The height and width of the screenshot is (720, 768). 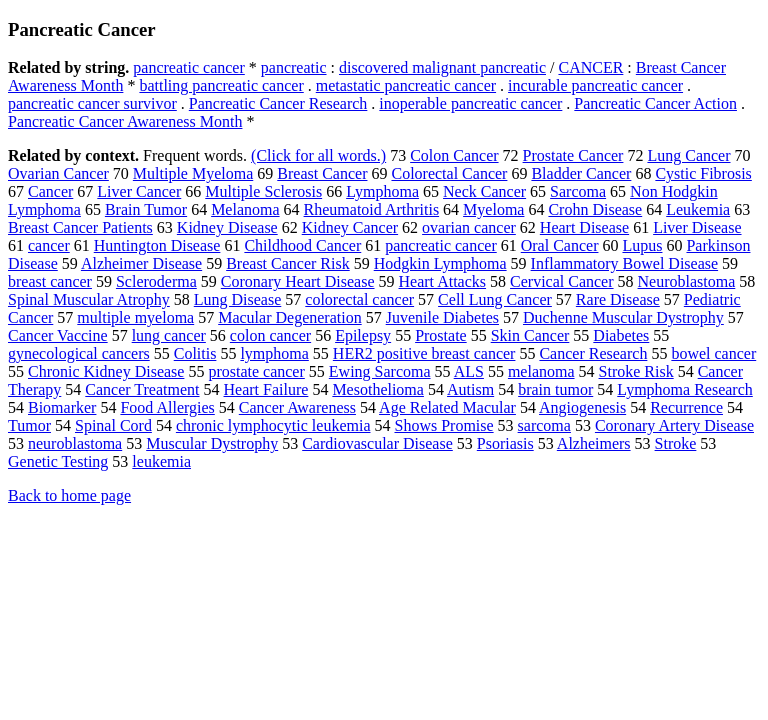 I want to click on Muscular Dystrophy, so click(x=212, y=443).